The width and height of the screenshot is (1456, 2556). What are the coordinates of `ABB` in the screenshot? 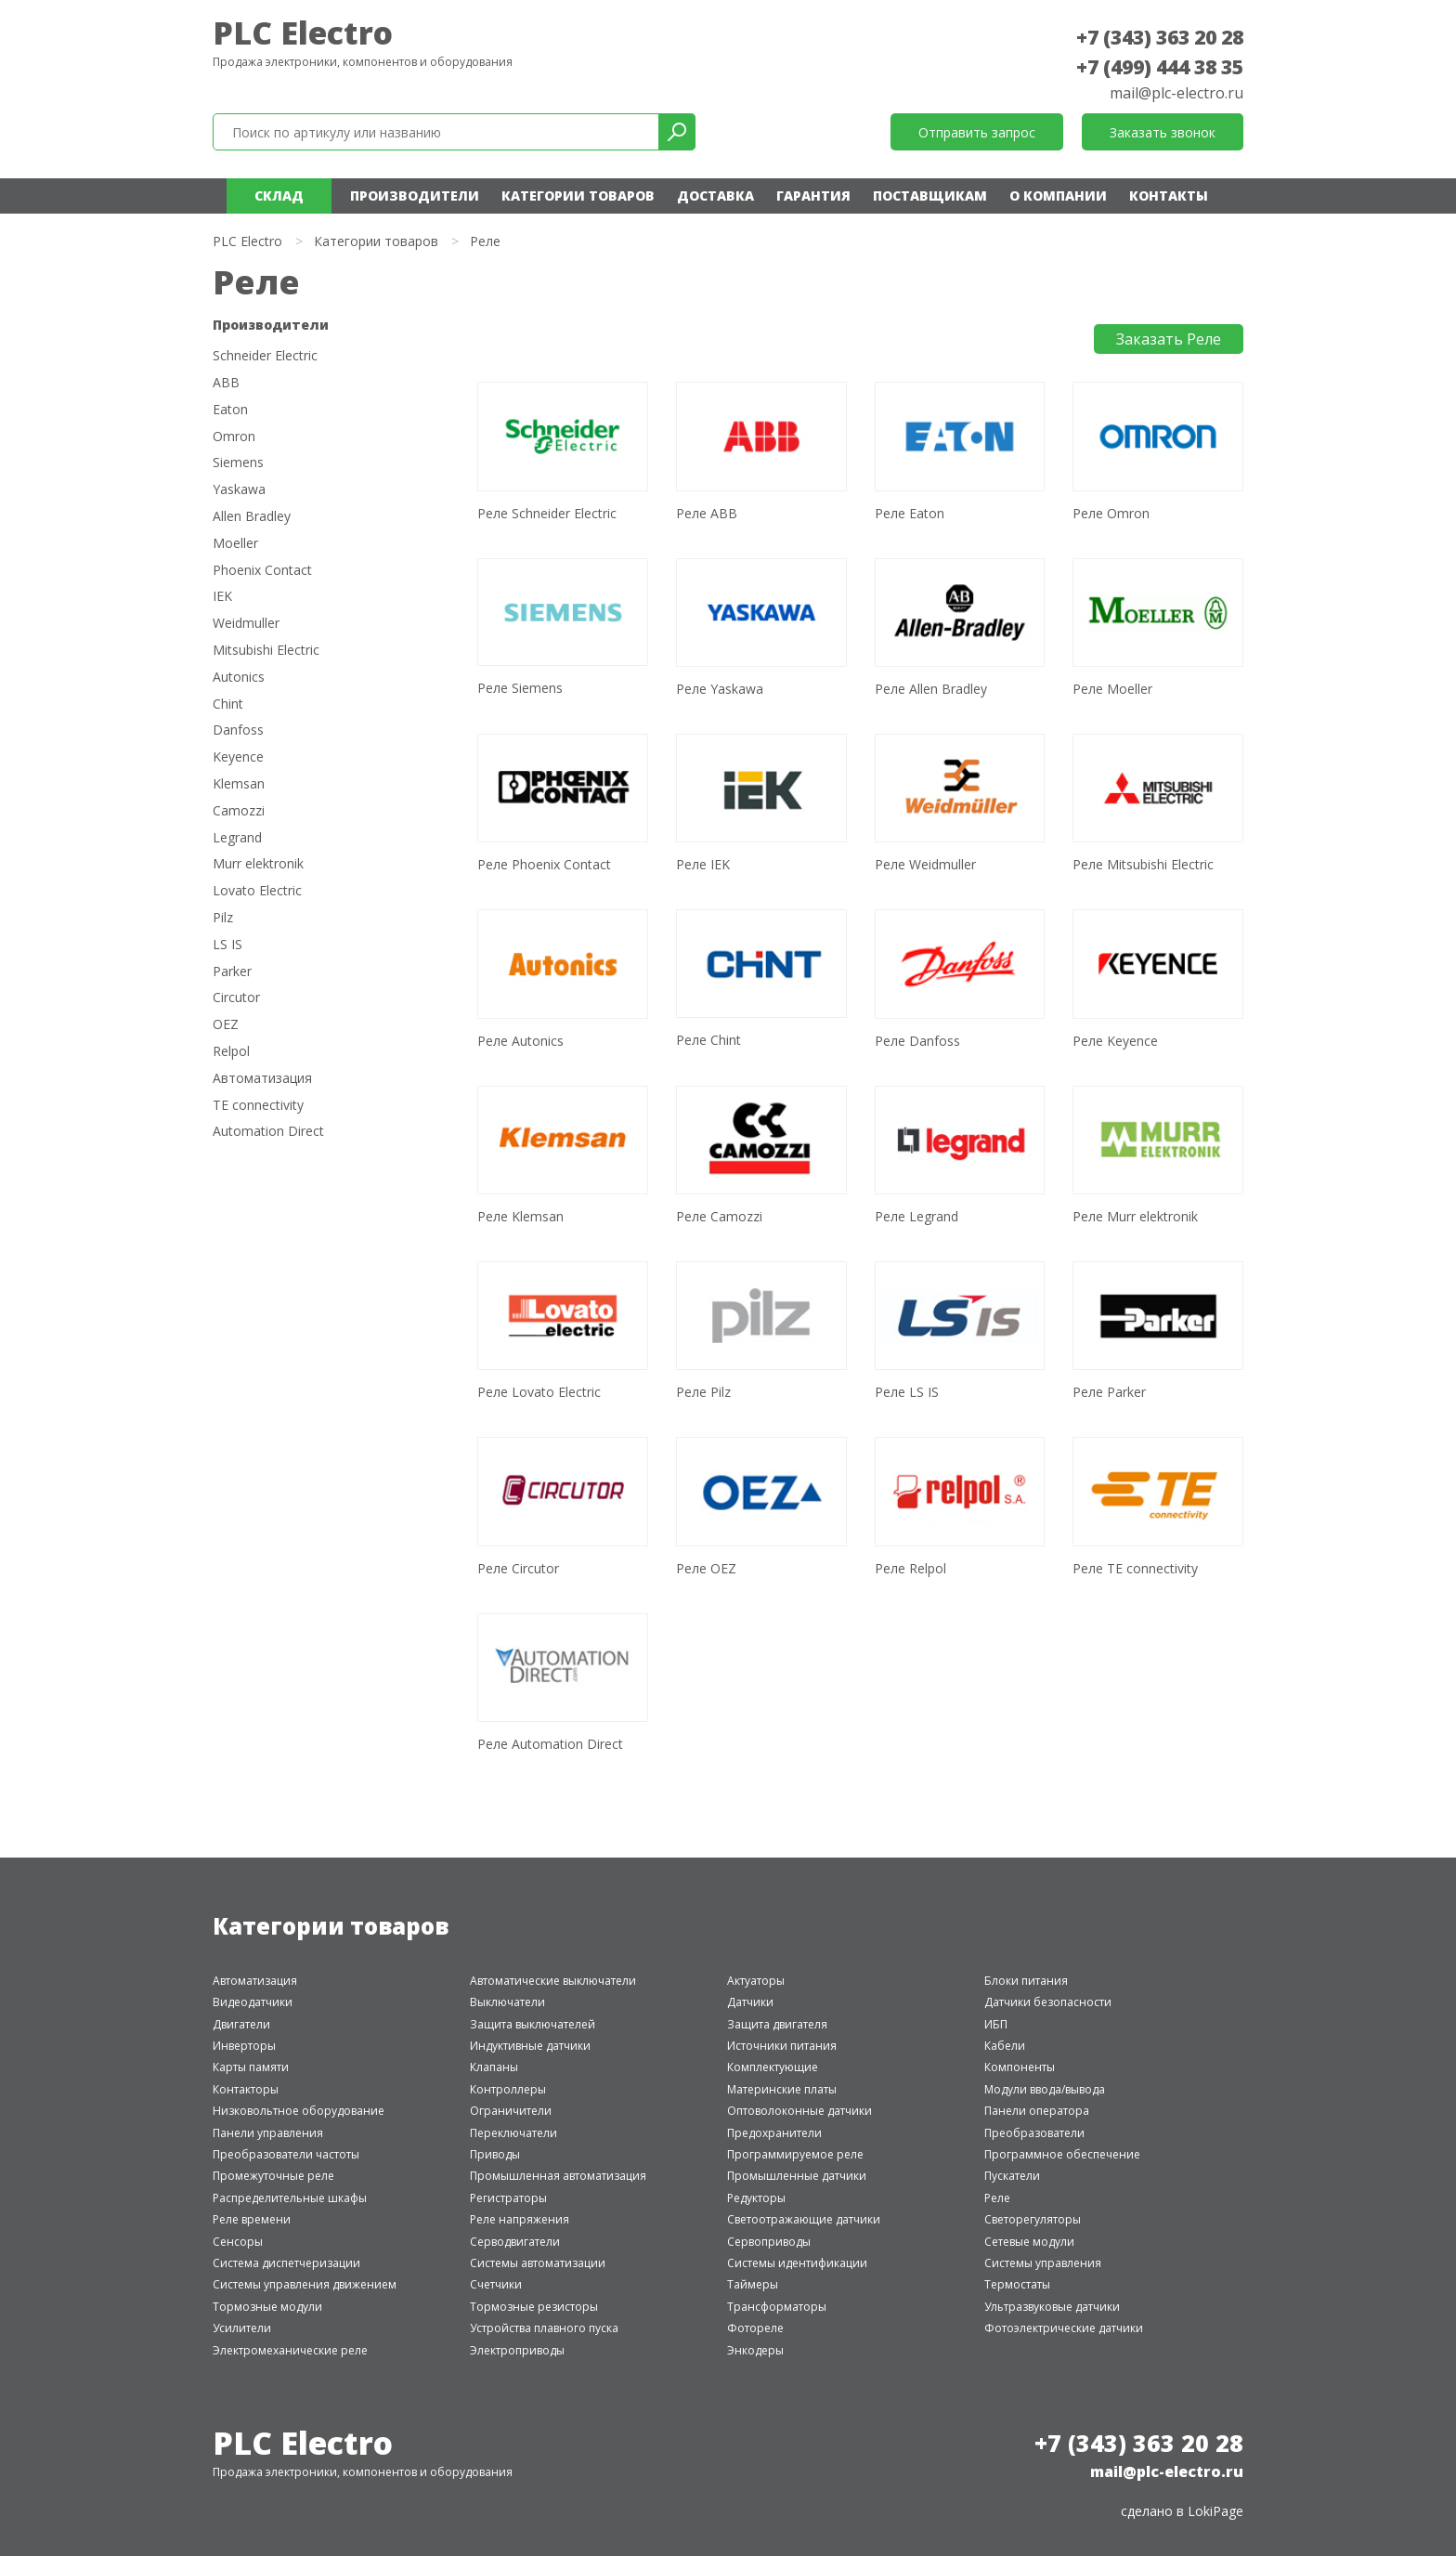 It's located at (226, 383).